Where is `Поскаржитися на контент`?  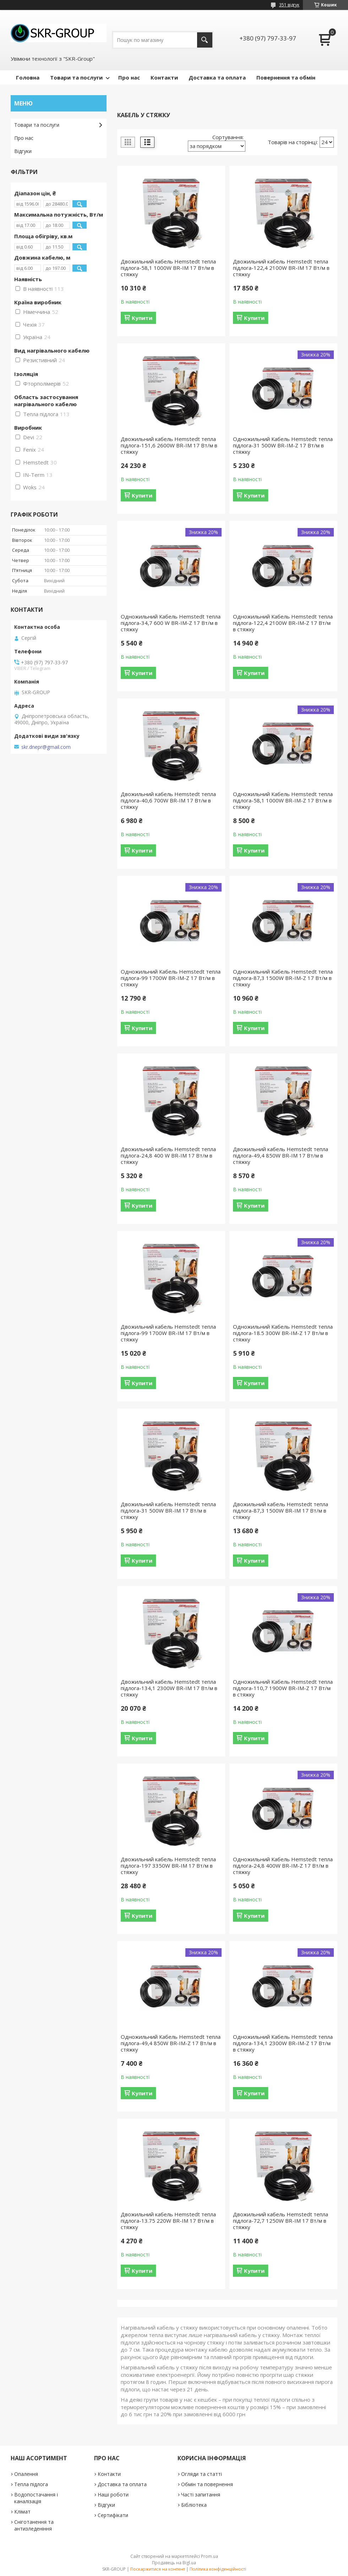
Поскаржитися на контент is located at coordinates (157, 2569).